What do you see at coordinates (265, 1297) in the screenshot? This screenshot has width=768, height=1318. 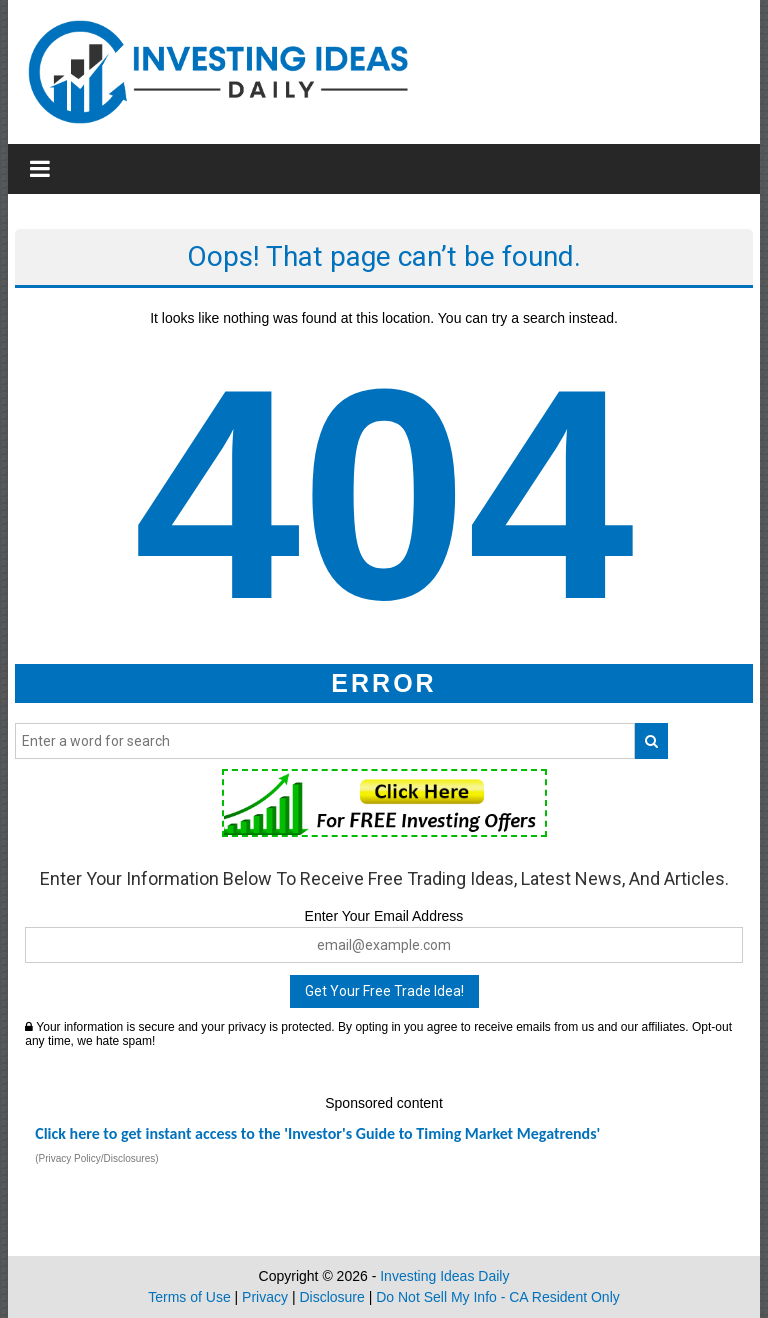 I see `Privacy` at bounding box center [265, 1297].